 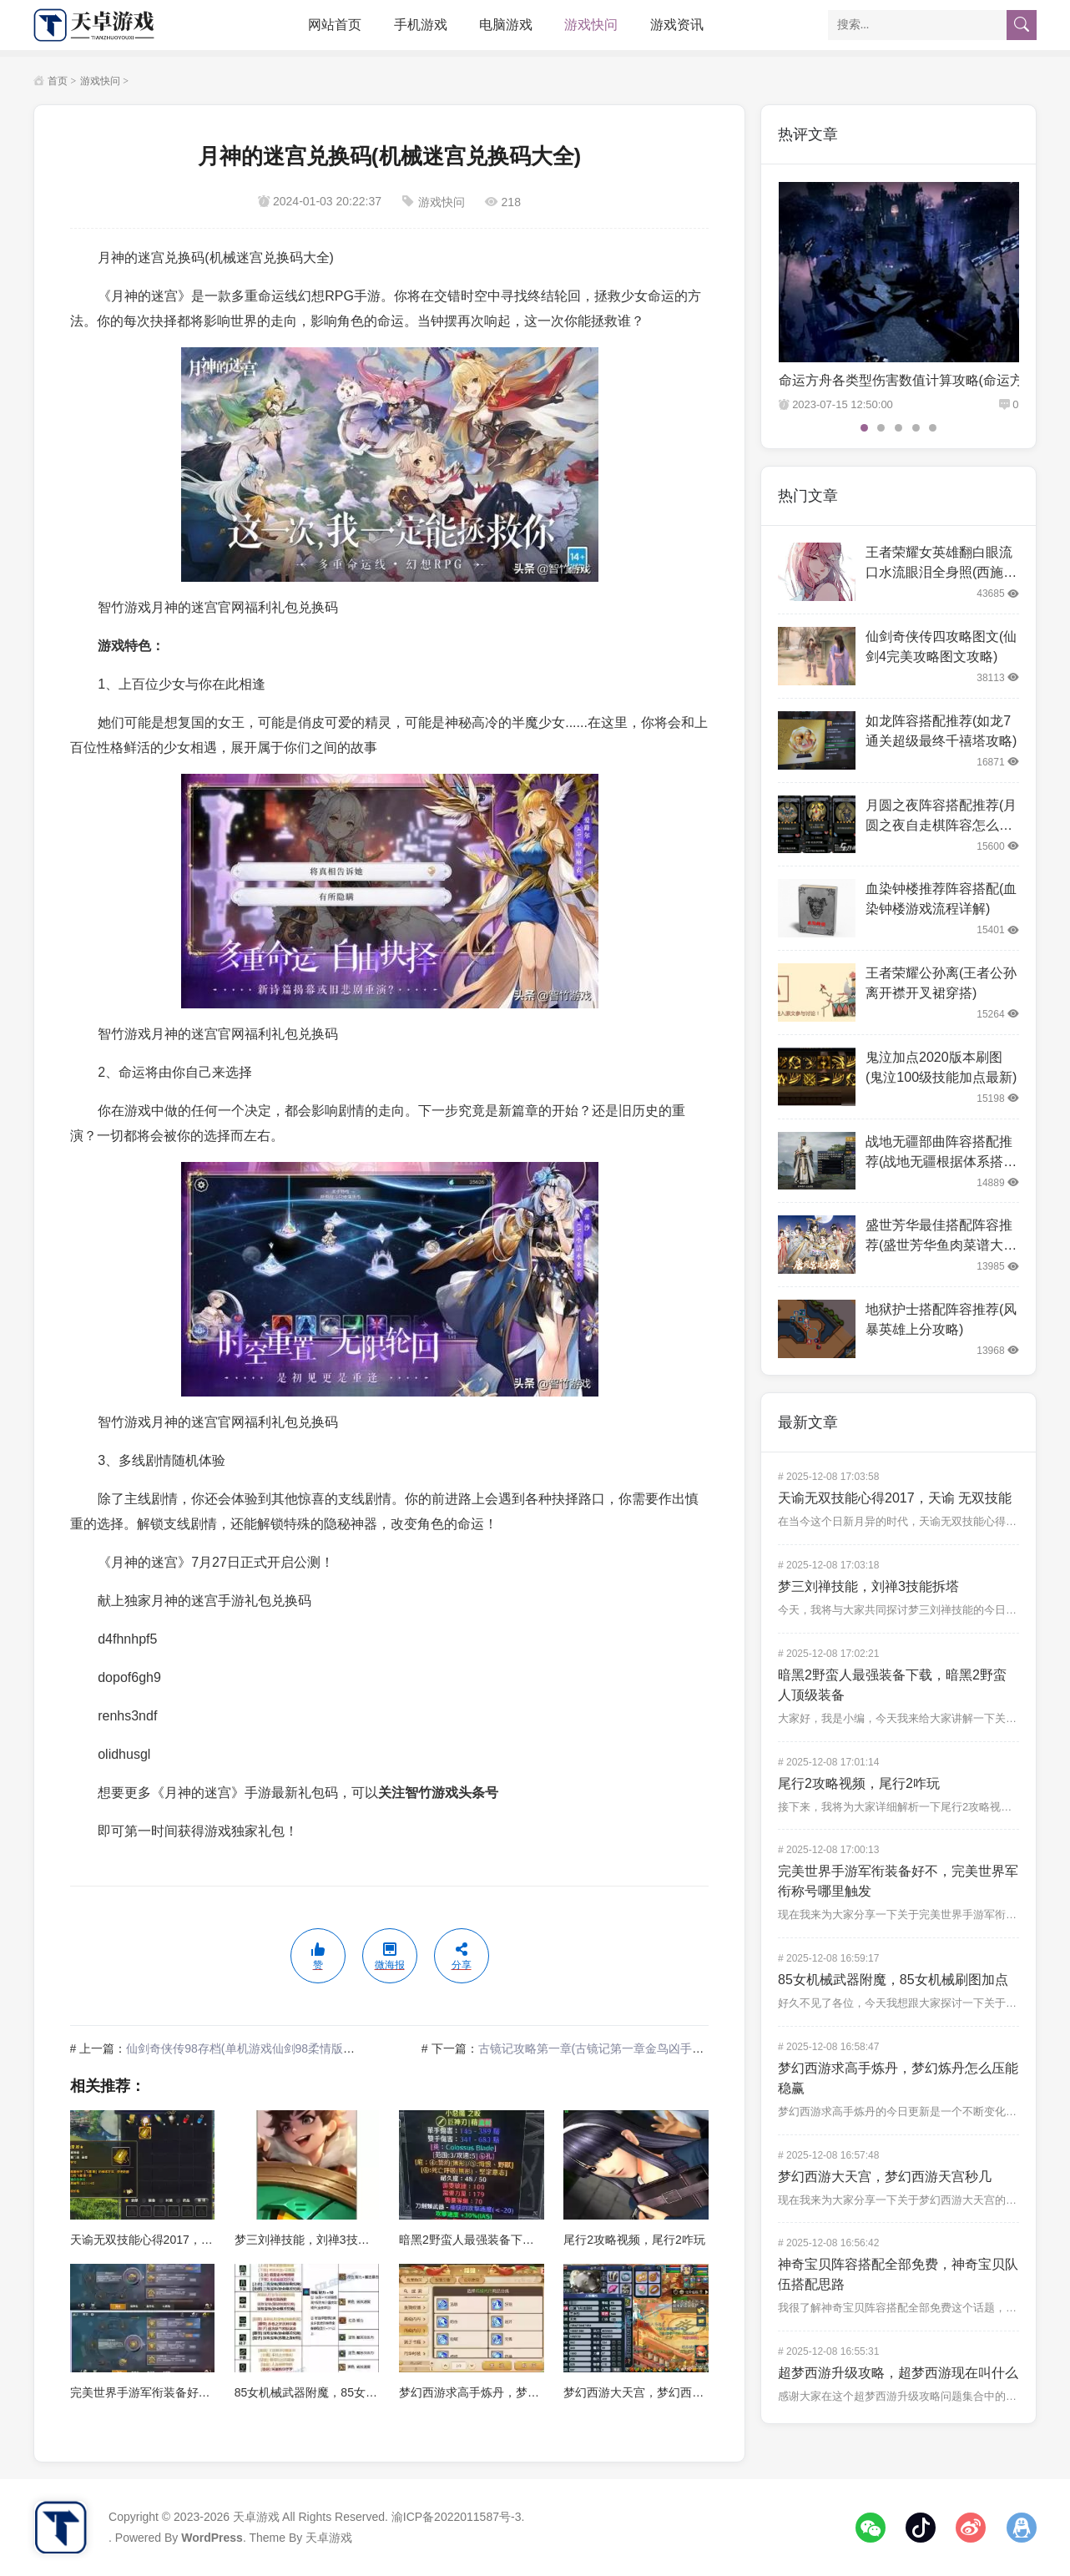 What do you see at coordinates (941, 1245) in the screenshot?
I see `盛世芳华最佳搭配阵容推荐(盛世芳华鱼肉菜谱大全最新2022)` at bounding box center [941, 1245].